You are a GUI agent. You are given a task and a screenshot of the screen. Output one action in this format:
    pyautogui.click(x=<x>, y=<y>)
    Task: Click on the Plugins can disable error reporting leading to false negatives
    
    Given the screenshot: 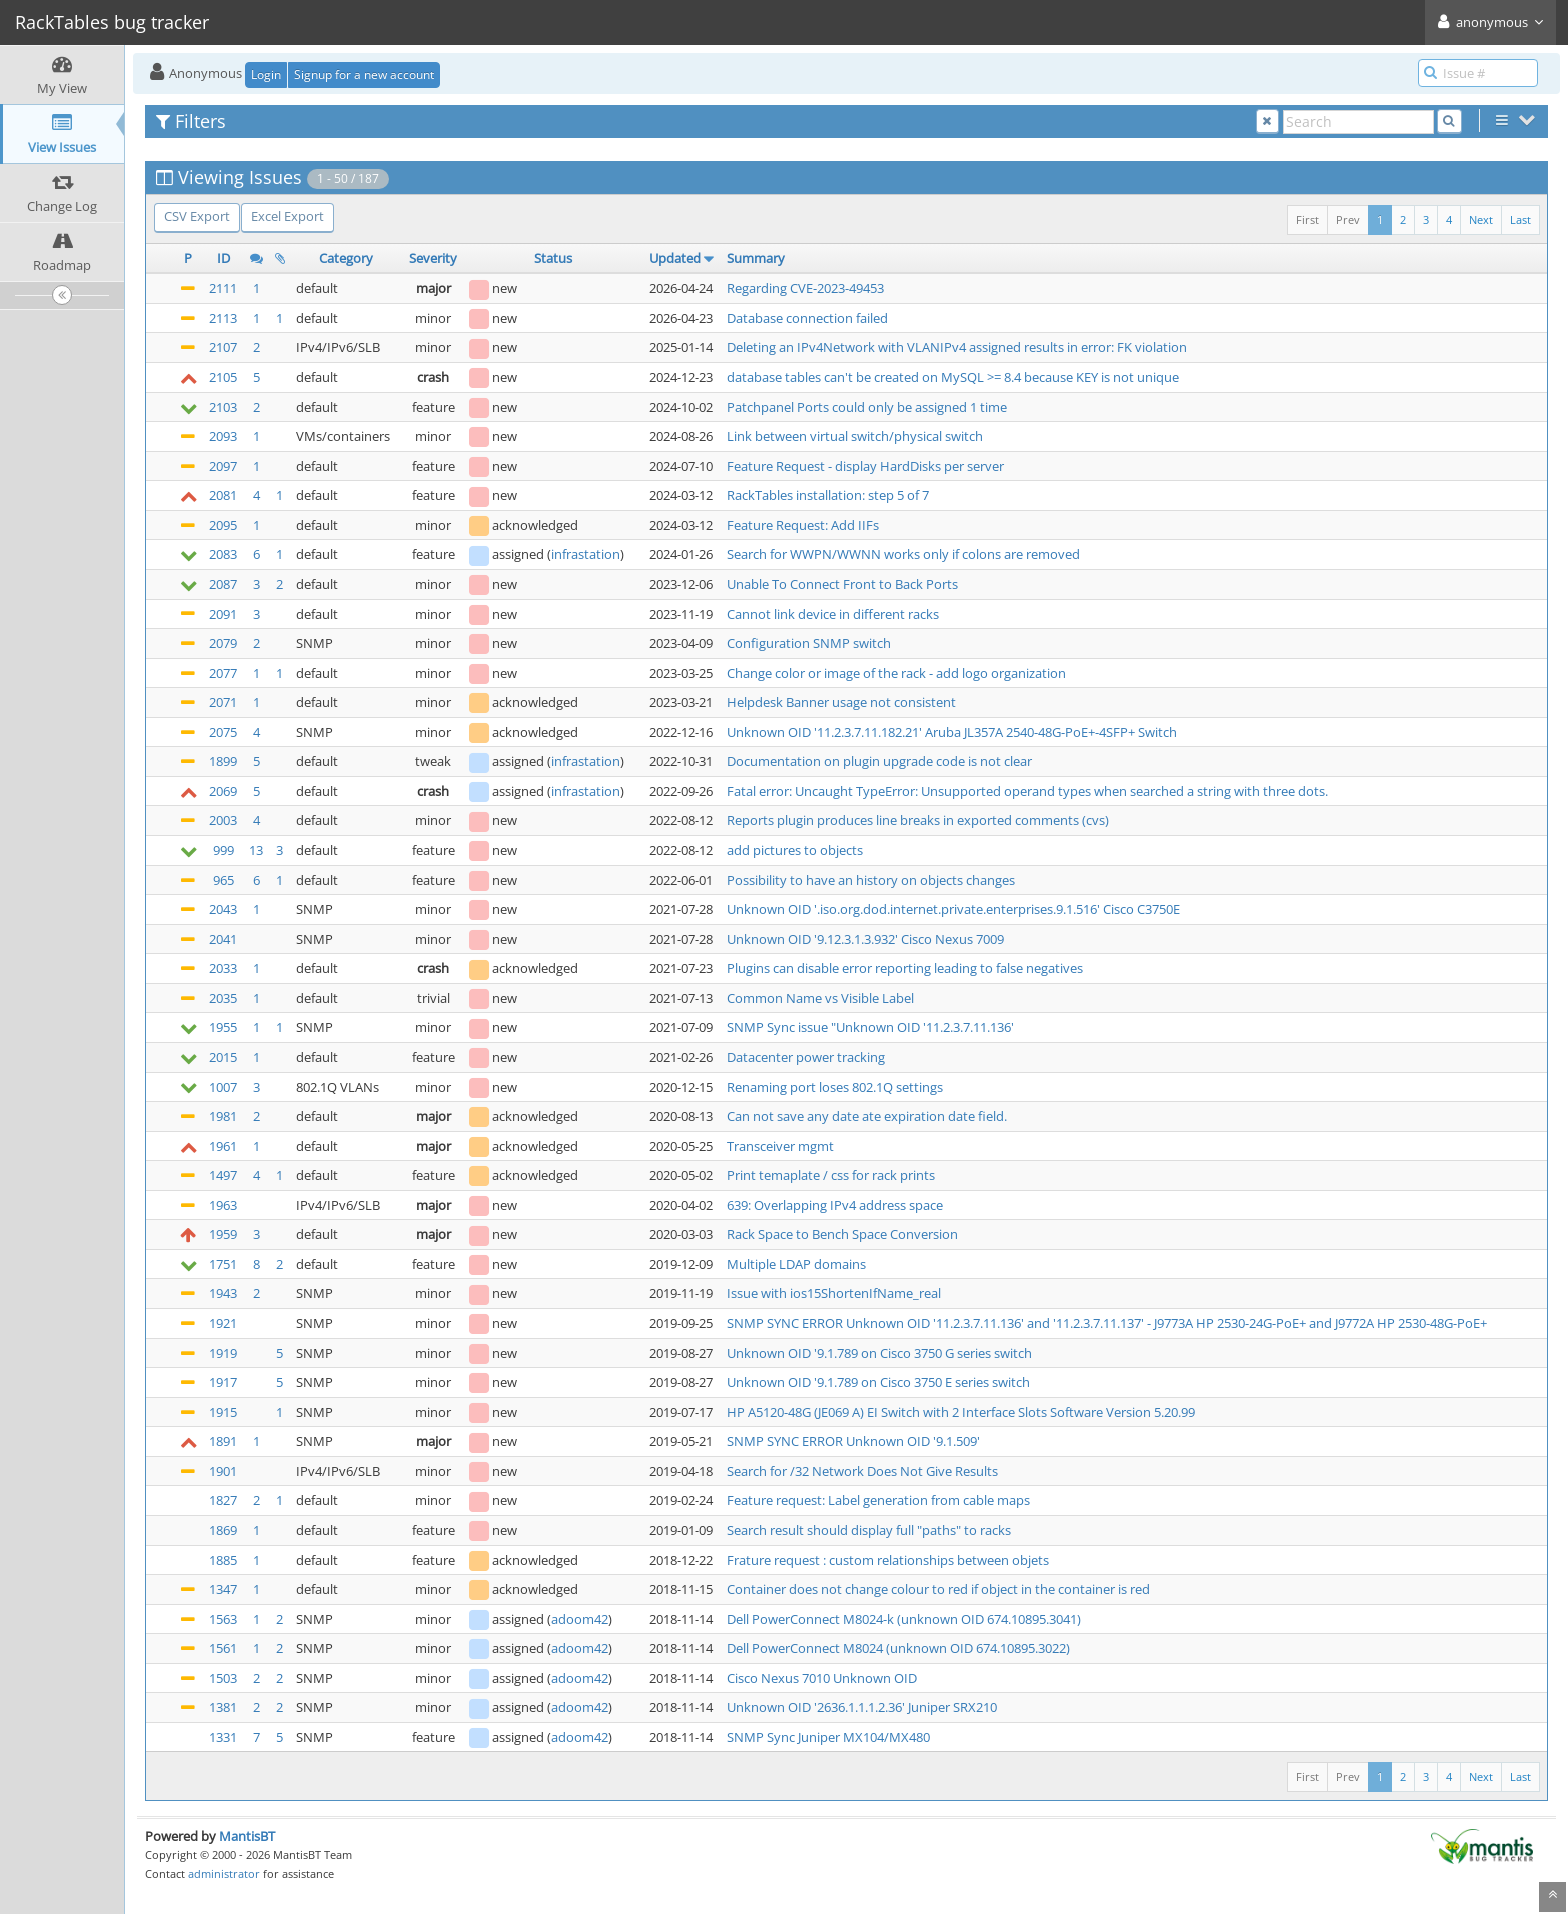 What is the action you would take?
    pyautogui.click(x=905, y=968)
    